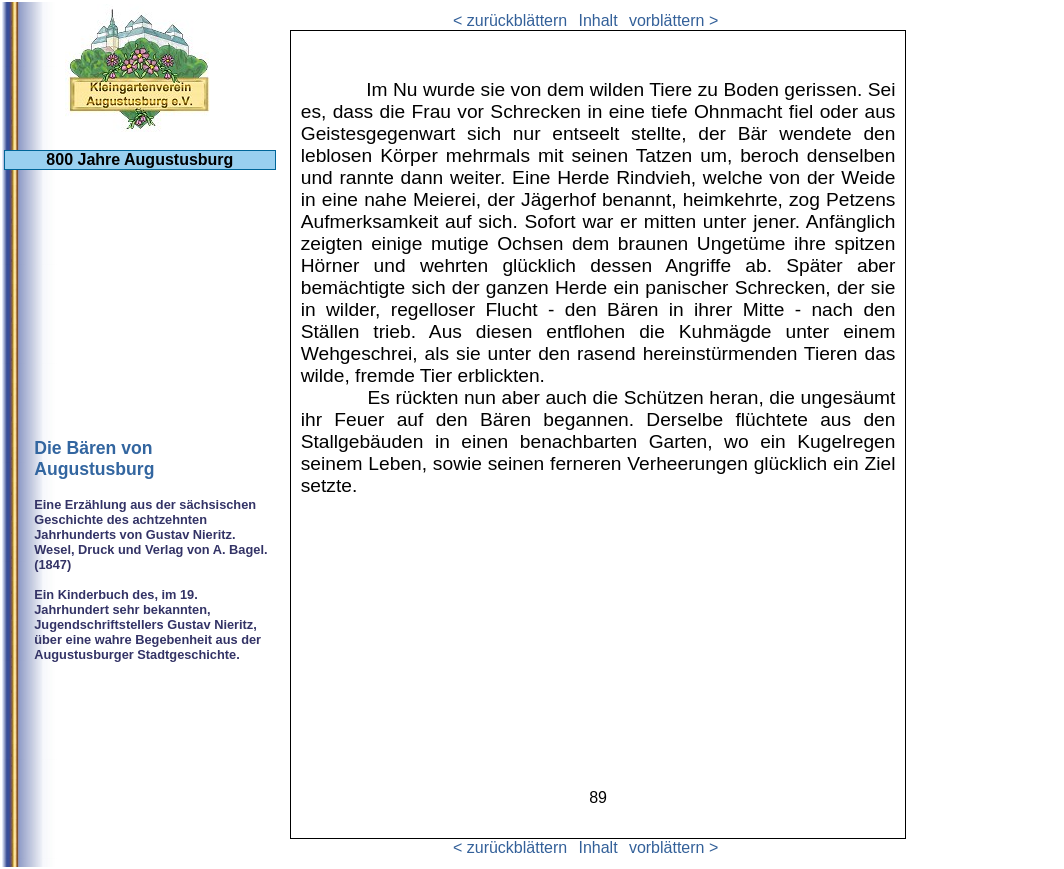 Image resolution: width=1064 pixels, height=869 pixels. Describe the element at coordinates (597, 20) in the screenshot. I see `Inhalt` at that location.